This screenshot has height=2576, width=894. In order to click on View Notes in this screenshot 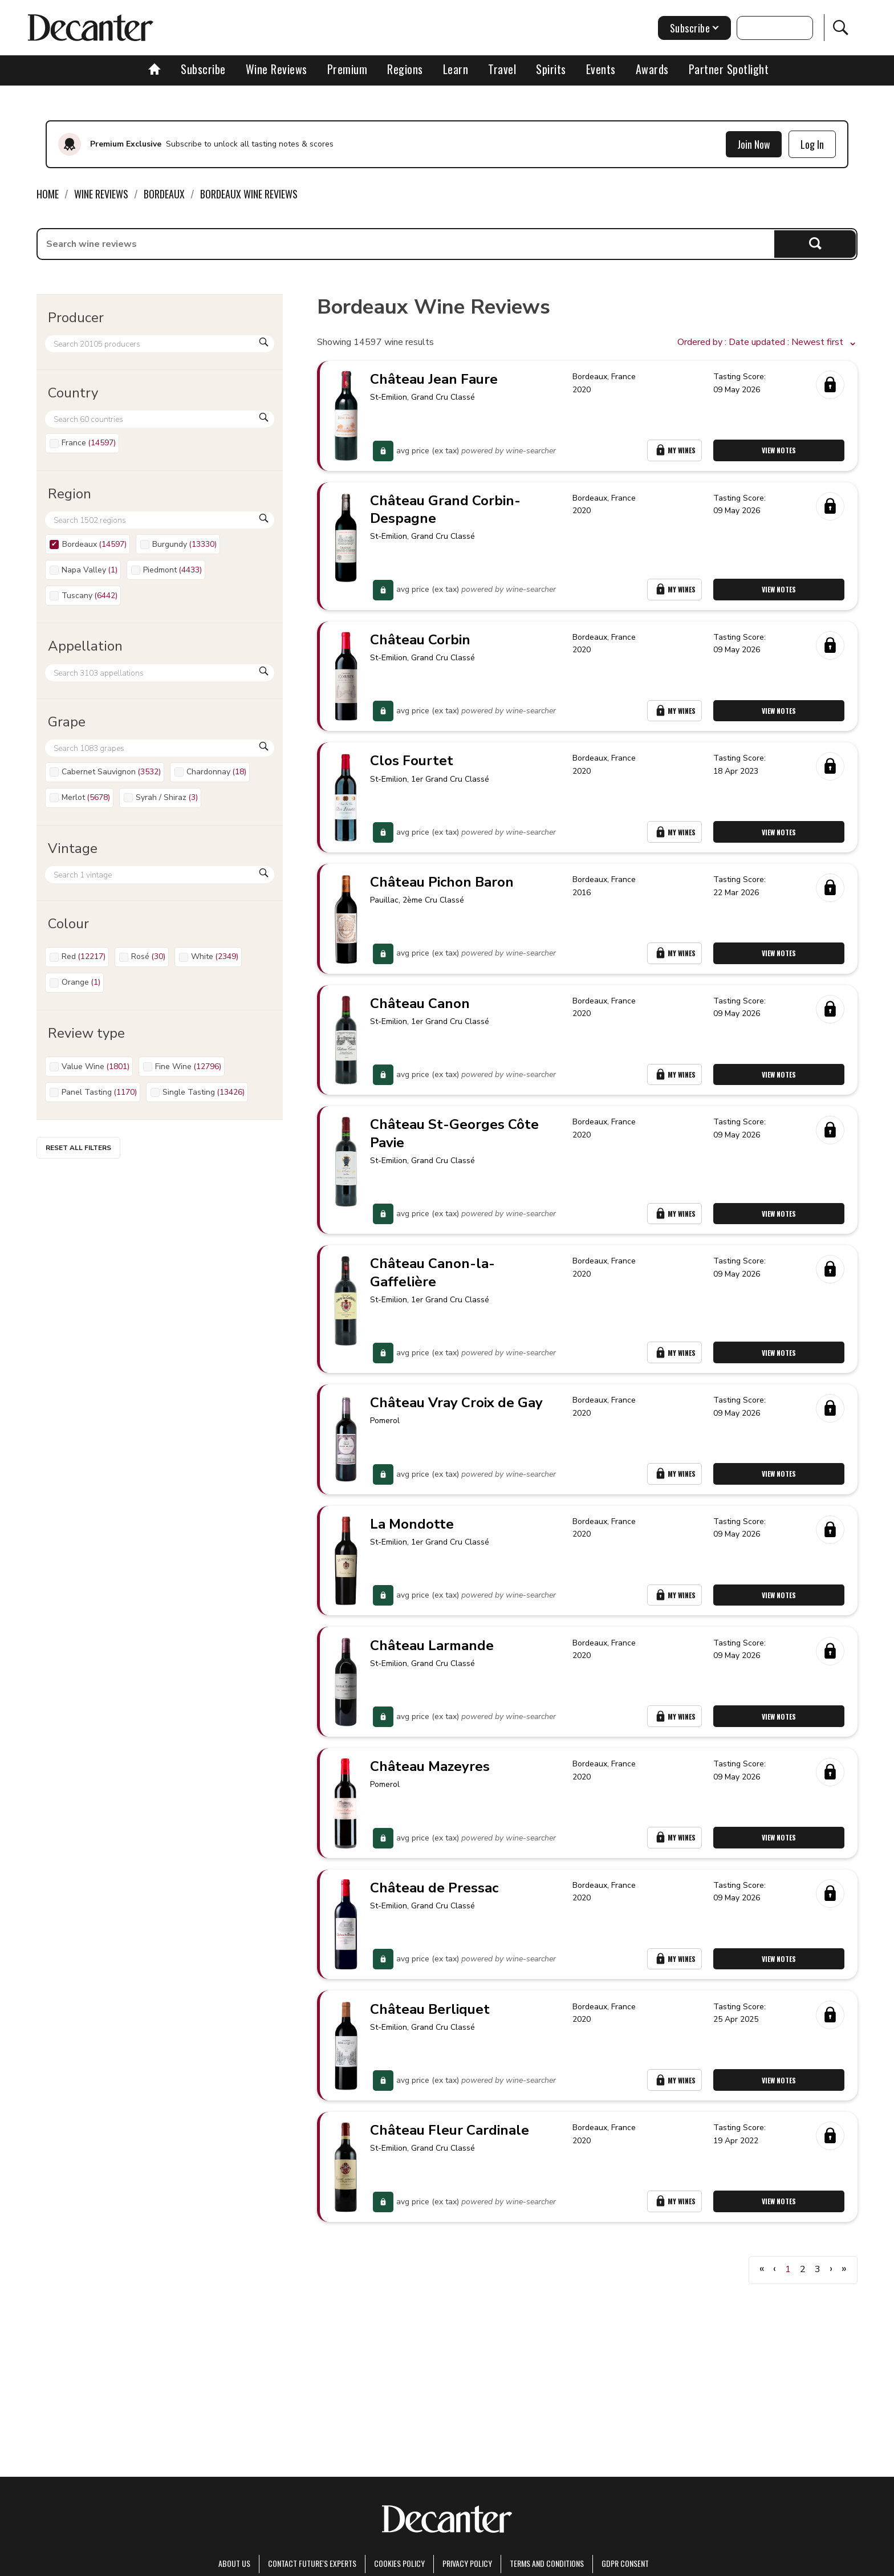, I will do `click(780, 453)`.